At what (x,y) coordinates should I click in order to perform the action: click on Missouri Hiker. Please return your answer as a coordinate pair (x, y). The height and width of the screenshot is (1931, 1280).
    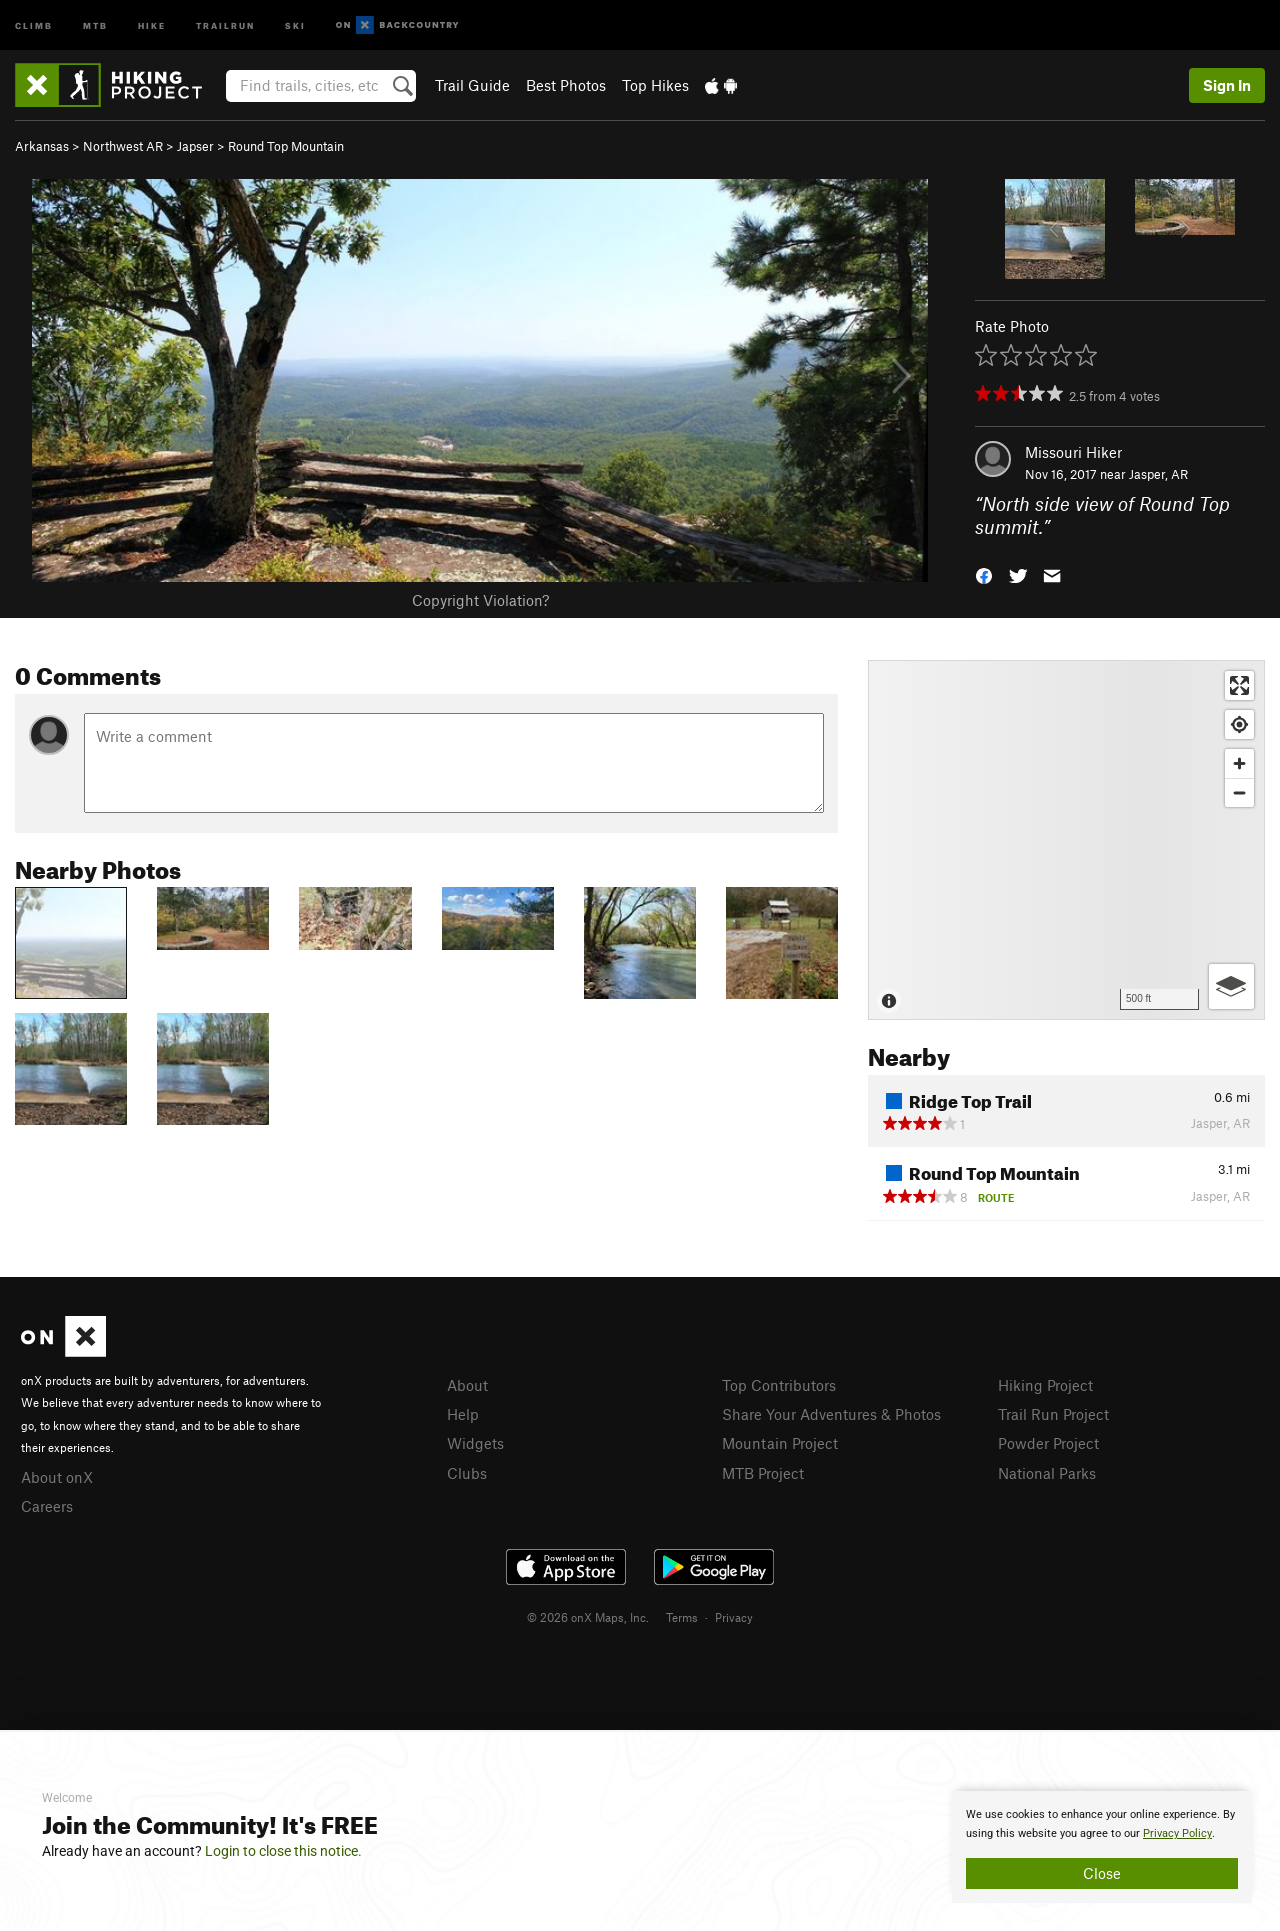
    Looking at the image, I should click on (1073, 452).